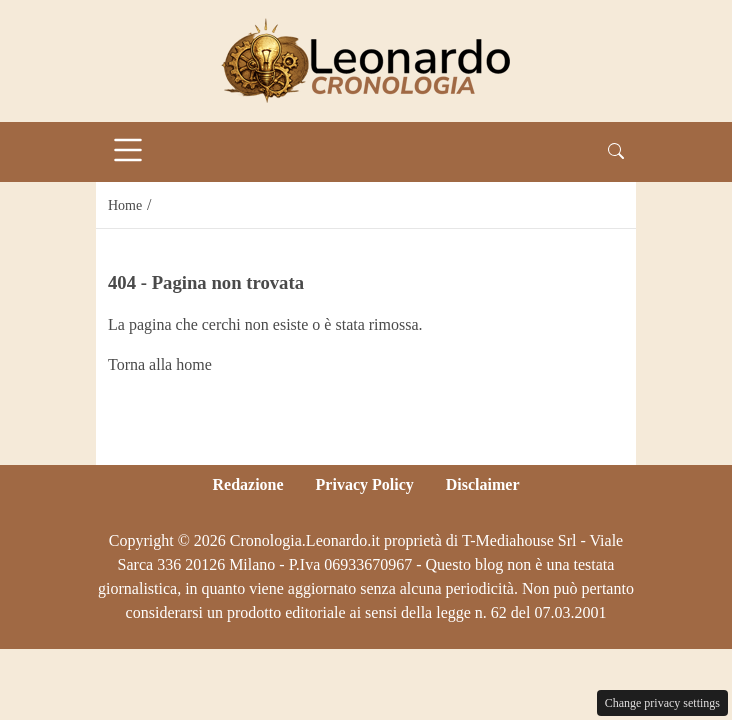 This screenshot has height=720, width=732. I want to click on Privacy Policy, so click(365, 484).